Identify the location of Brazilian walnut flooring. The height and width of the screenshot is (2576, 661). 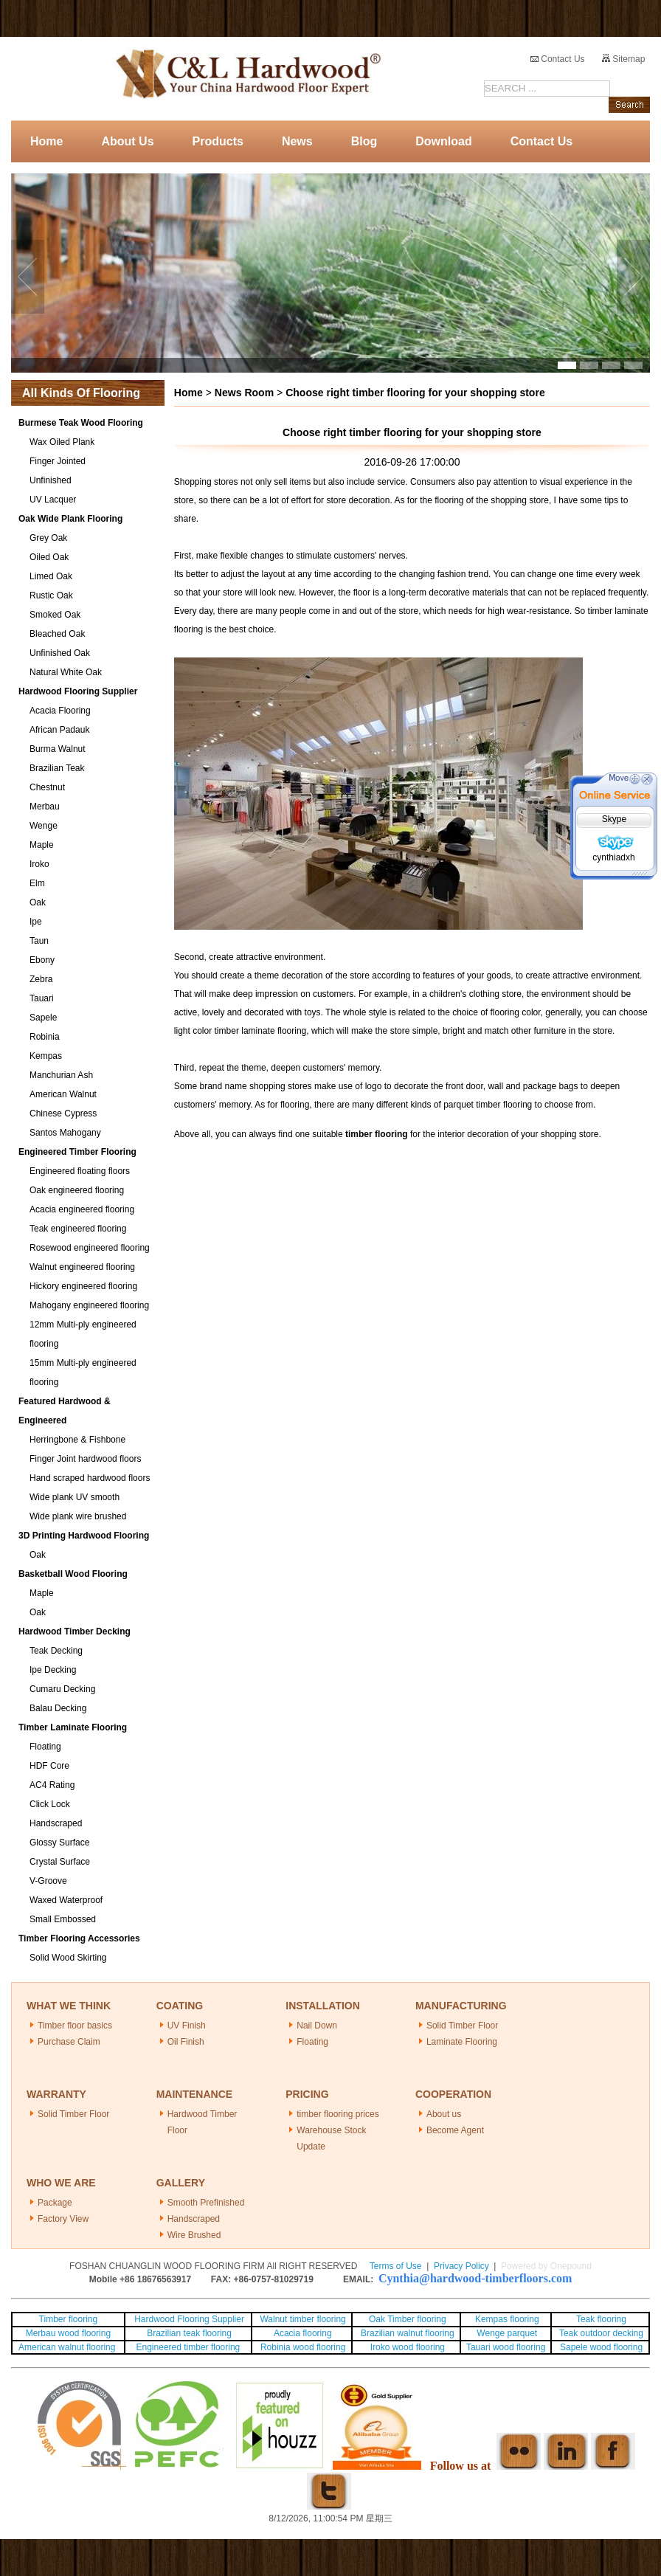
(406, 2333).